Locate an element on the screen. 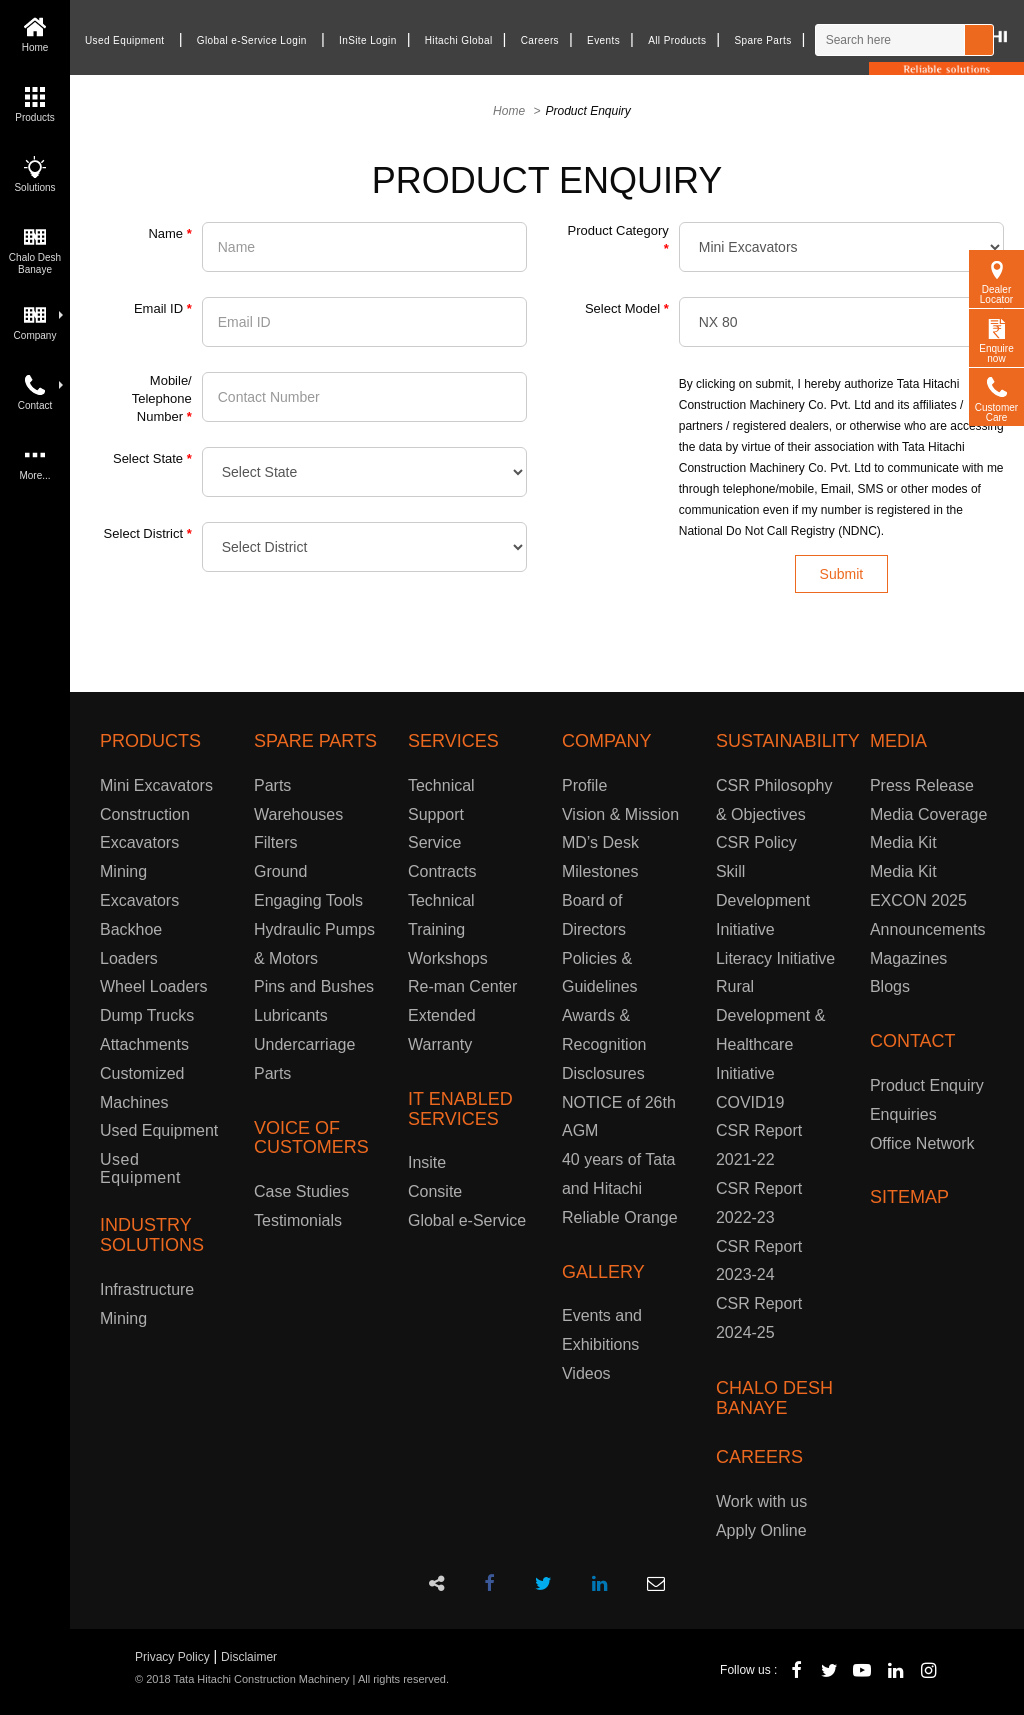  Wheel Loaders is located at coordinates (154, 986).